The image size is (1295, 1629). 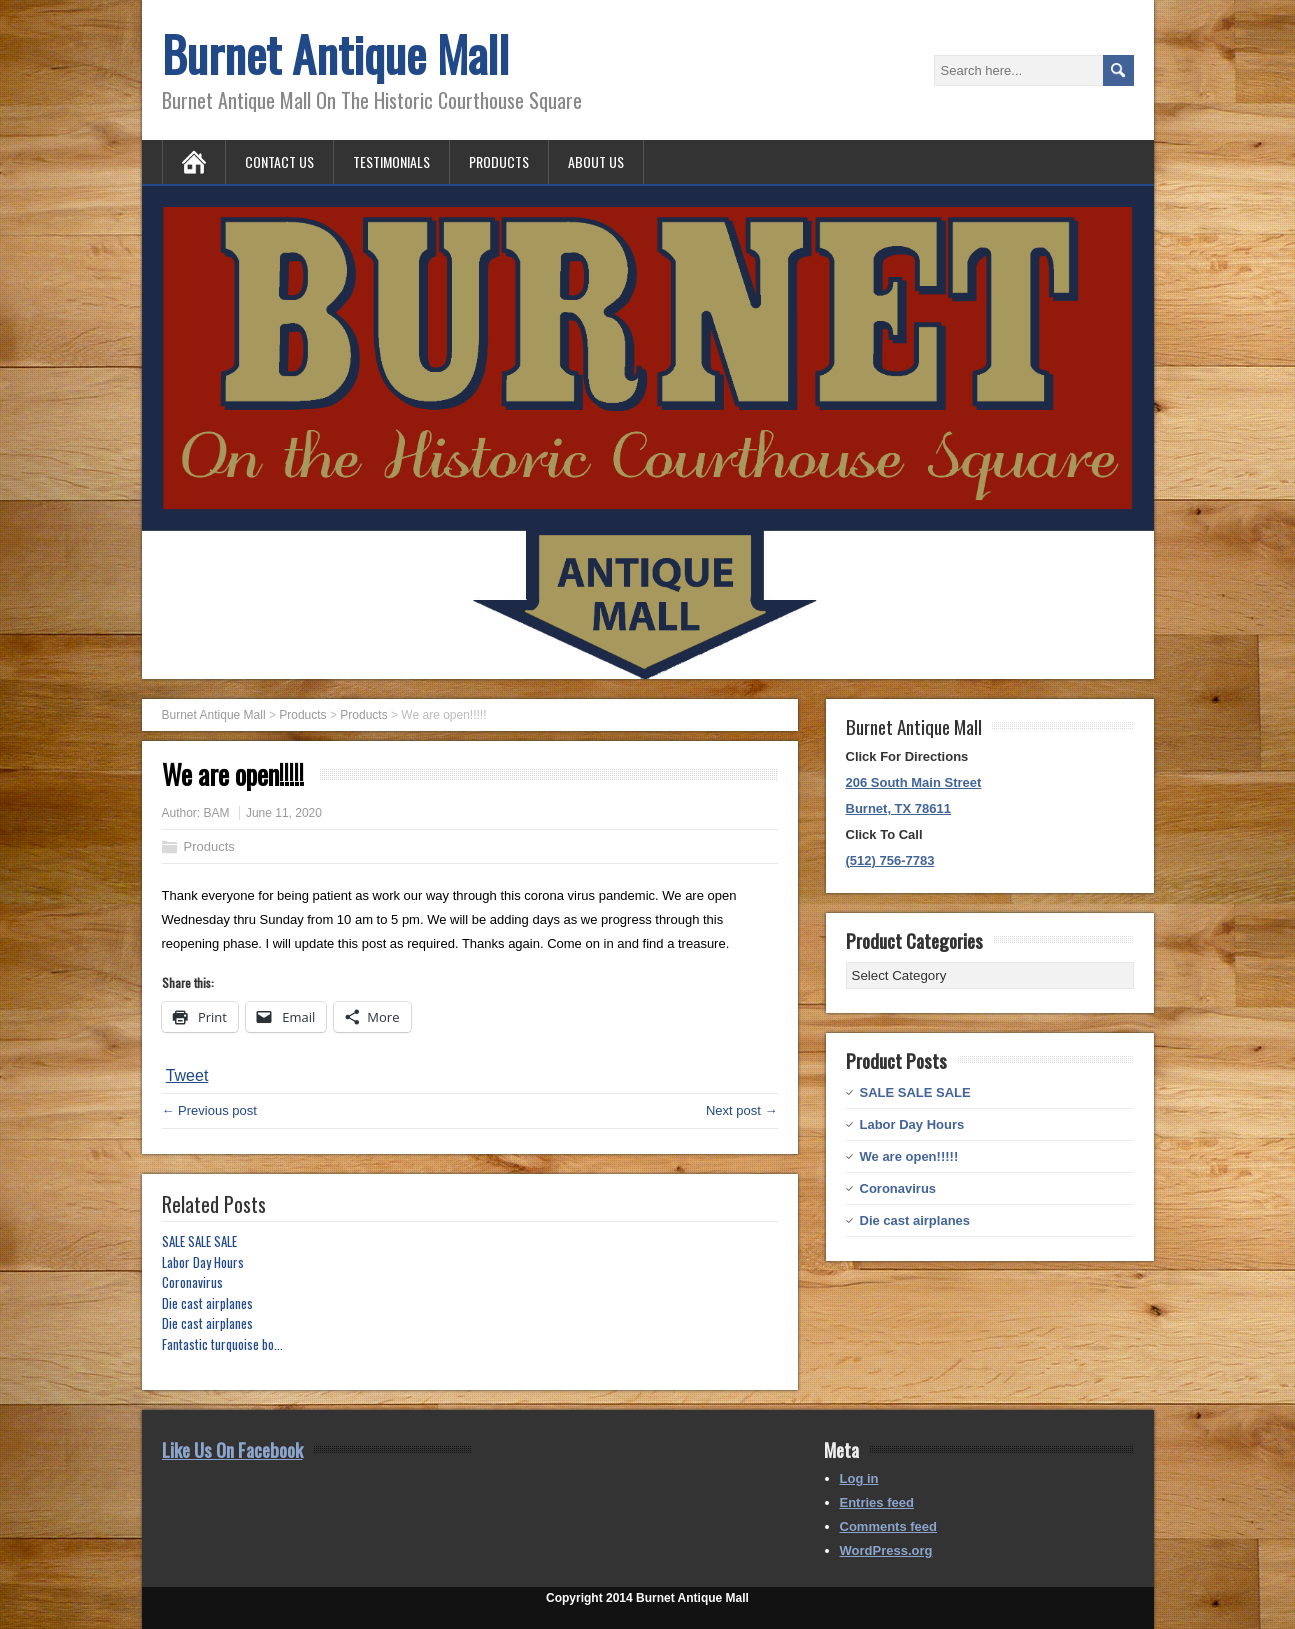 What do you see at coordinates (192, 1282) in the screenshot?
I see `Coronavirus` at bounding box center [192, 1282].